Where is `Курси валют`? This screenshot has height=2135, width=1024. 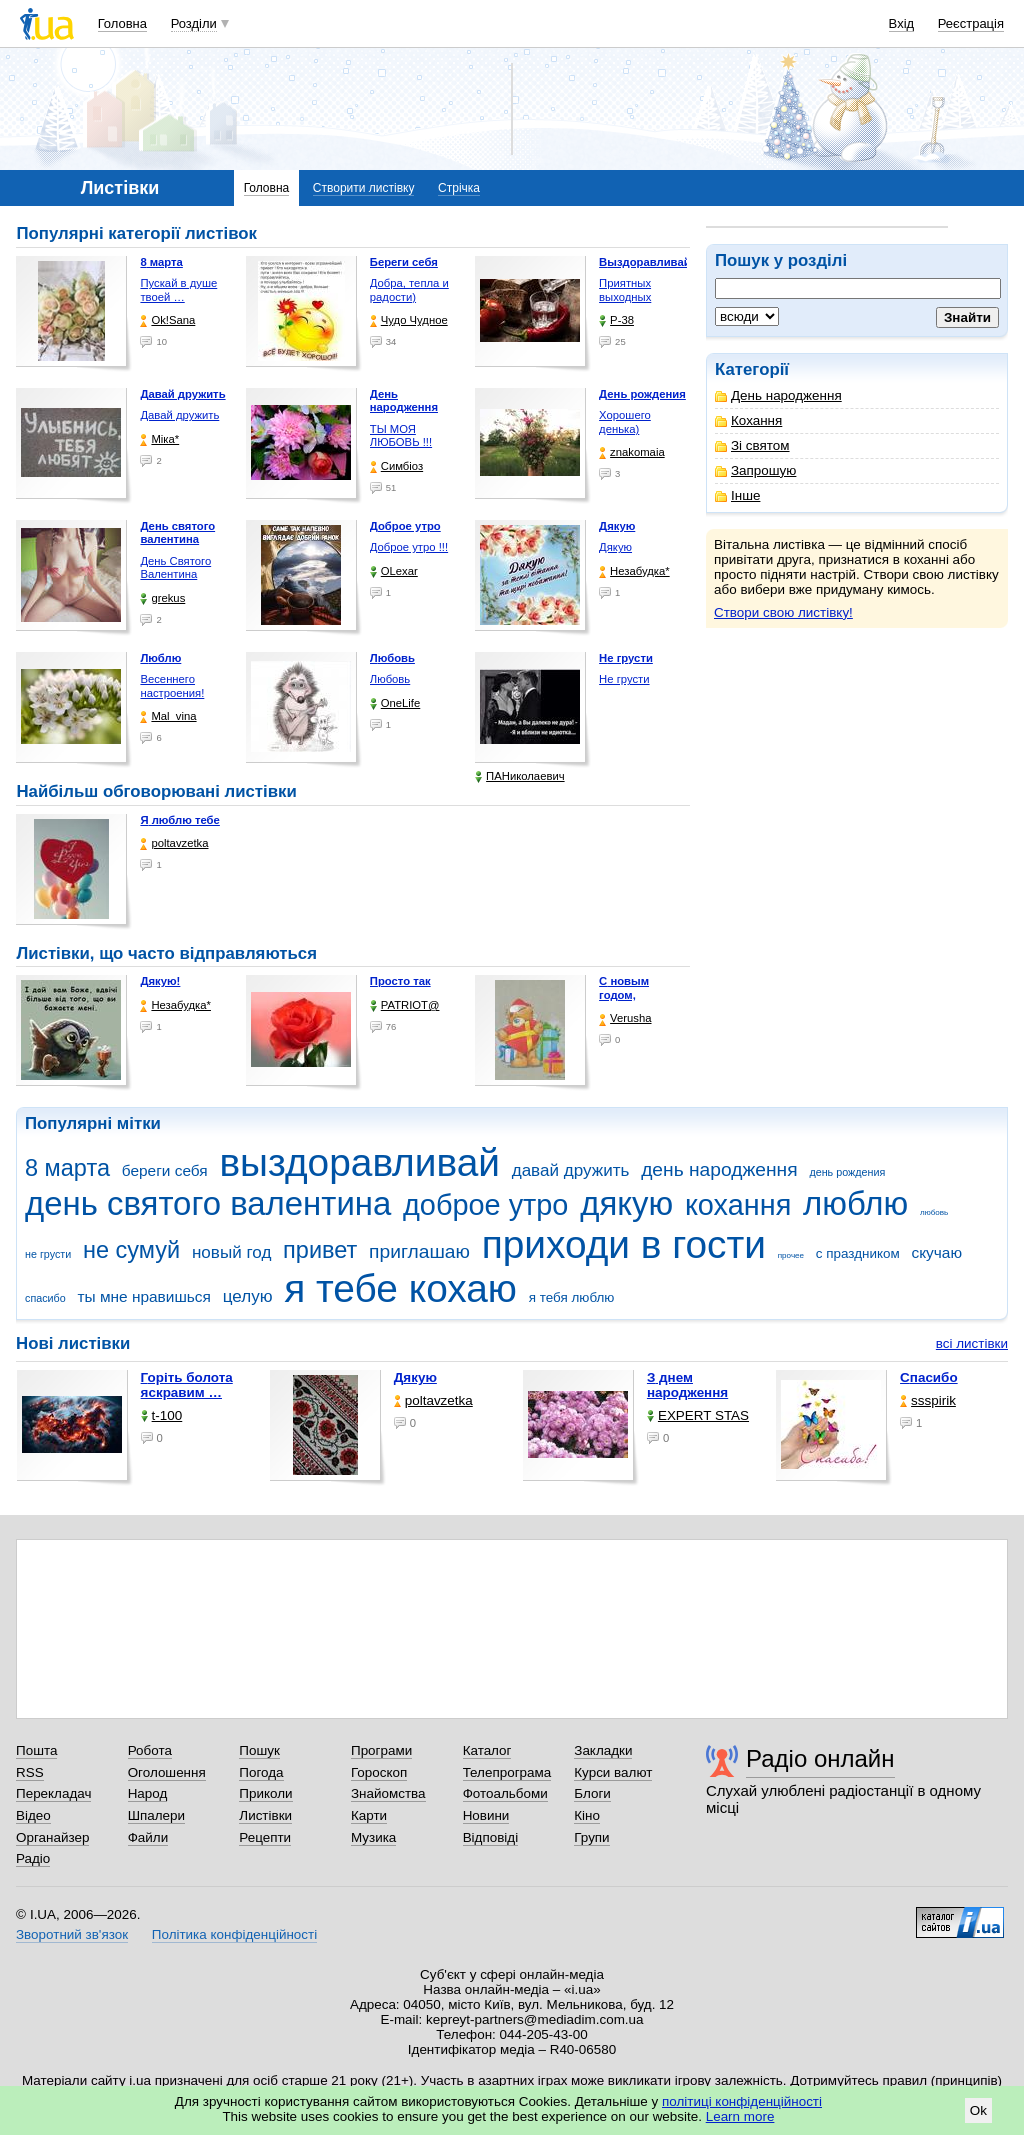
Курси валют is located at coordinates (613, 1772).